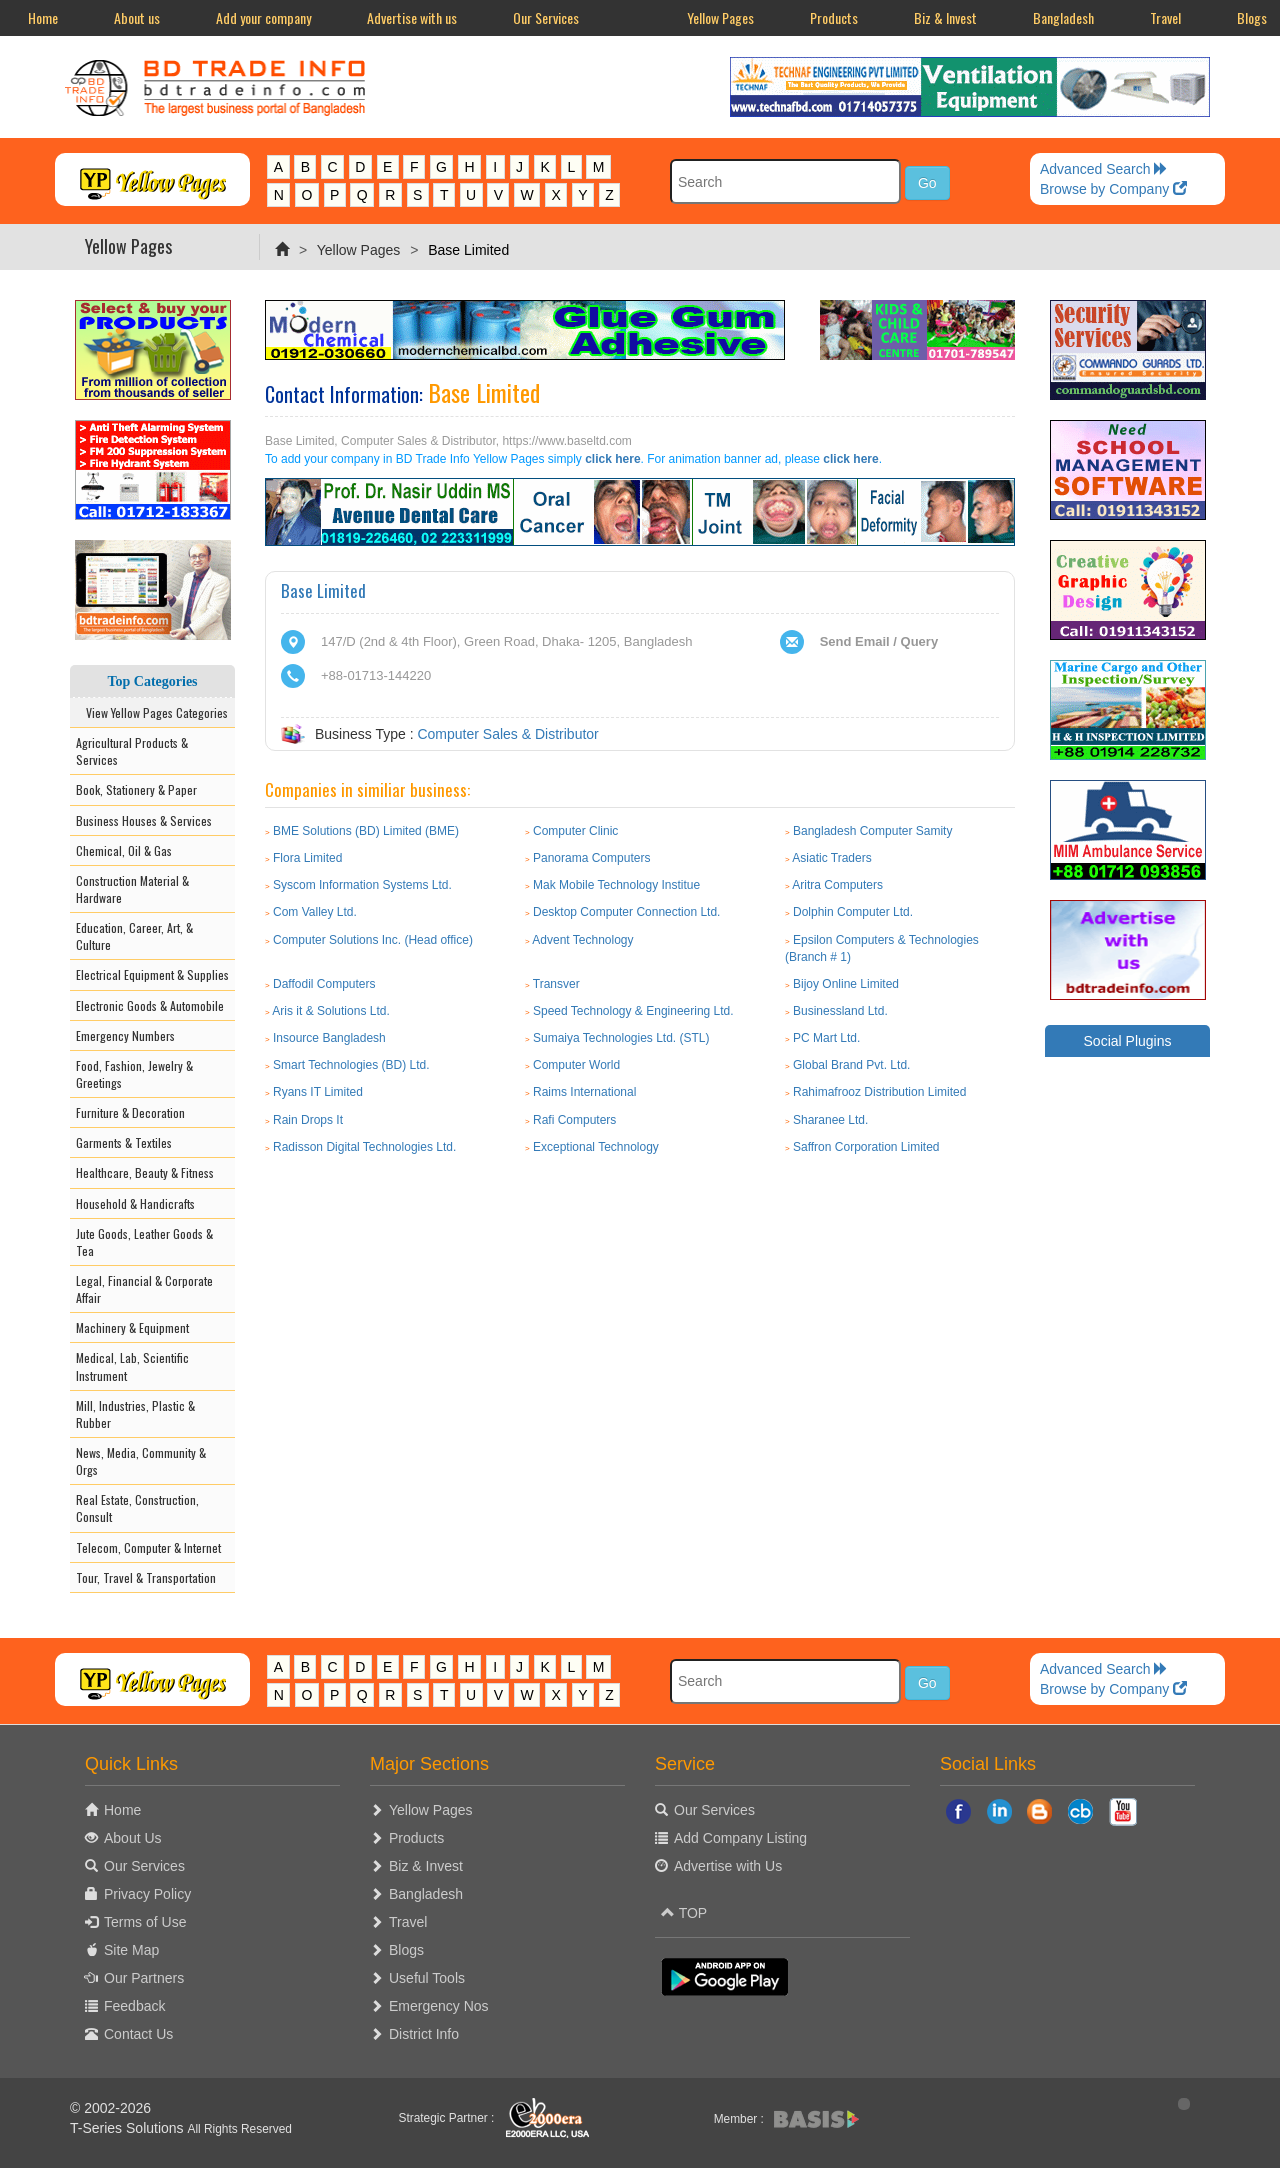 This screenshot has width=1280, height=2168. What do you see at coordinates (591, 858) in the screenshot?
I see `Panorama Computers` at bounding box center [591, 858].